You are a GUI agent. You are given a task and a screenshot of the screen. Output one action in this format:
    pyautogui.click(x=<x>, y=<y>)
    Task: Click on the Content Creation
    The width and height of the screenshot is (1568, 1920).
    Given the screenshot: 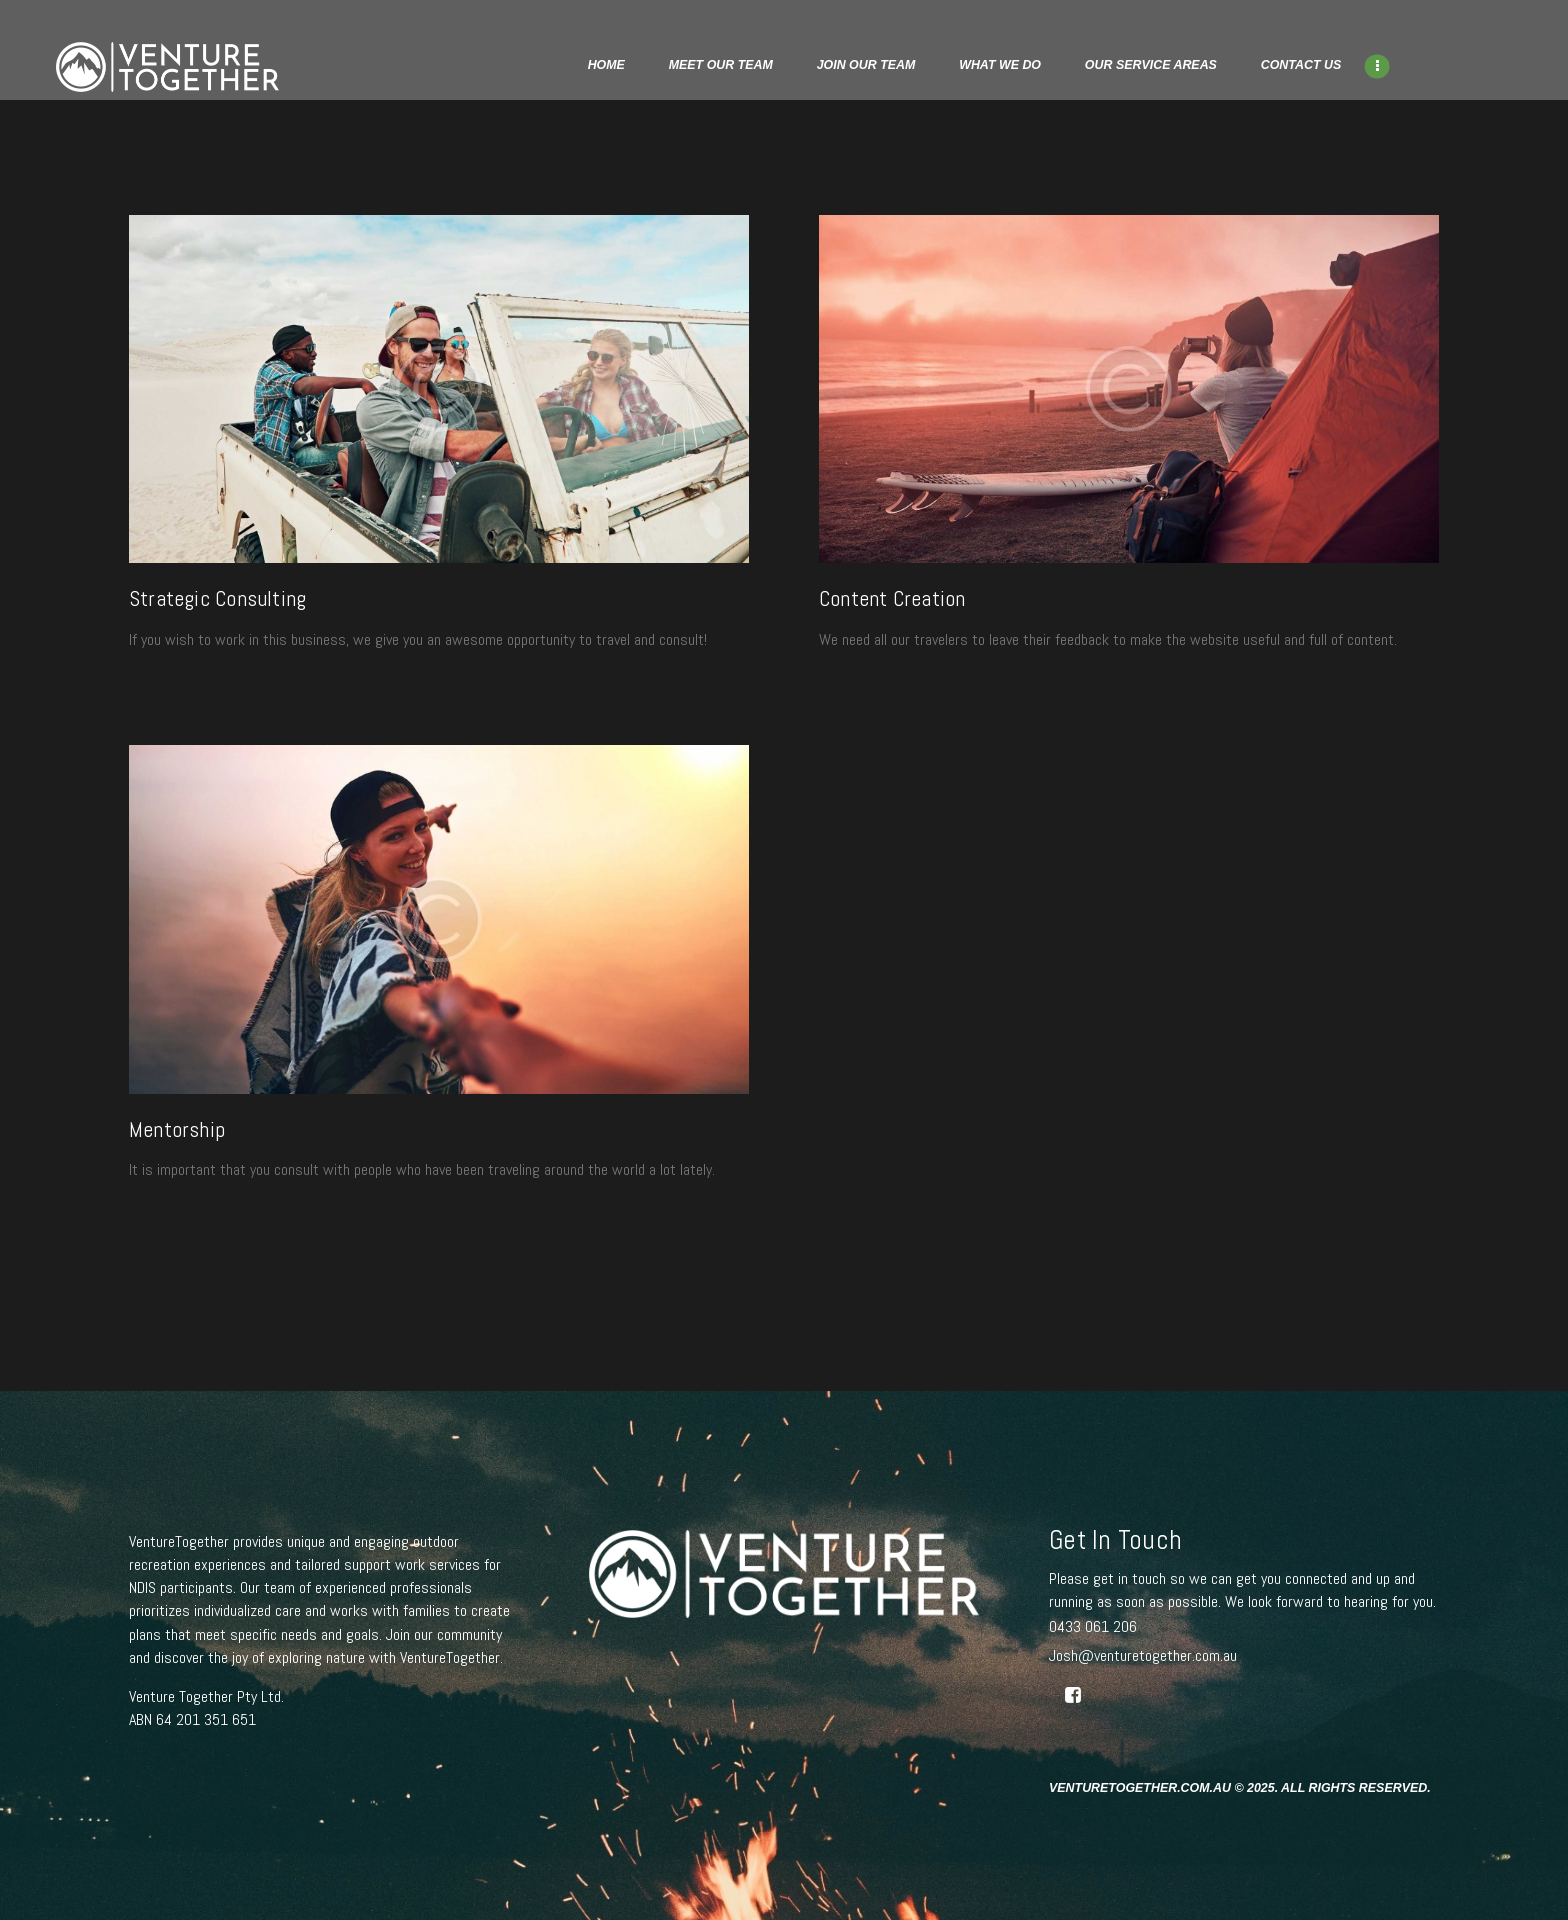 What is the action you would take?
    pyautogui.click(x=892, y=599)
    